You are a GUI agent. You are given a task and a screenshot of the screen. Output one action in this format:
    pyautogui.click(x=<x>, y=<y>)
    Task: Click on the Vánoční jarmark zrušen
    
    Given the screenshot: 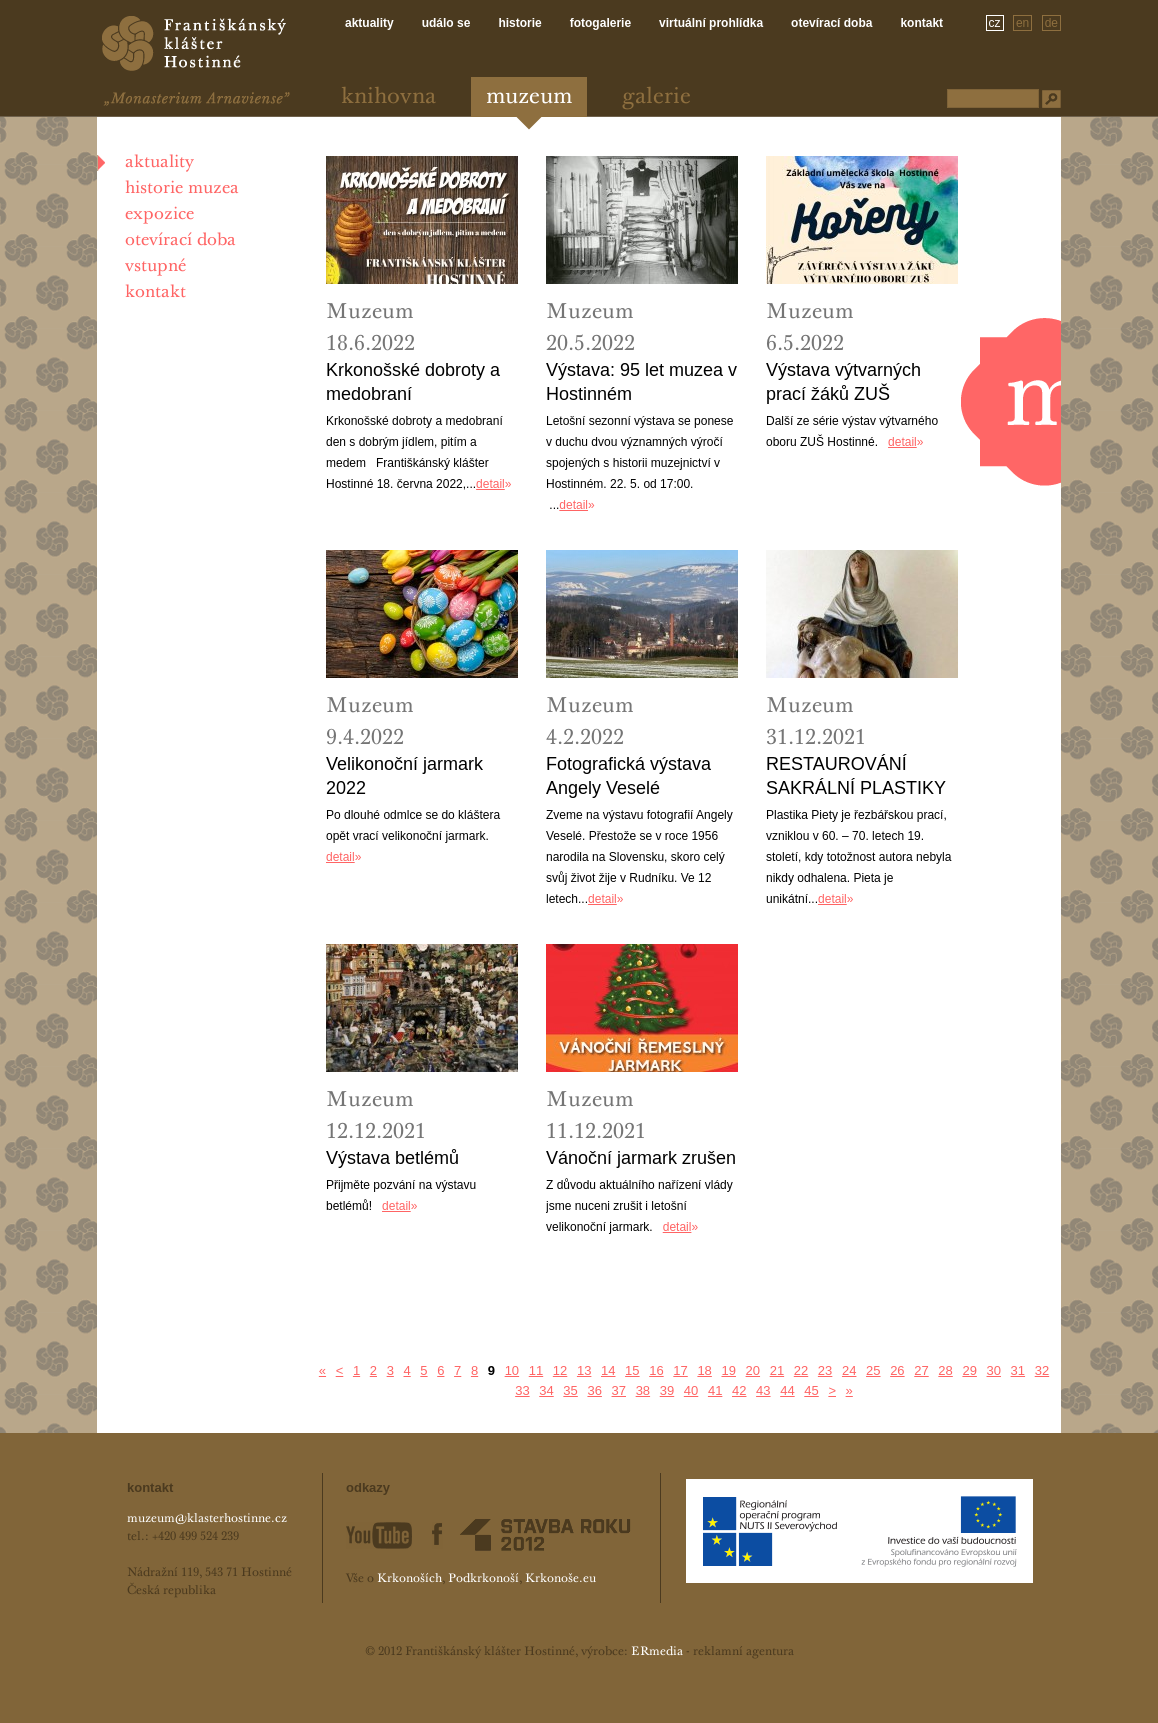 What is the action you would take?
    pyautogui.click(x=641, y=1158)
    